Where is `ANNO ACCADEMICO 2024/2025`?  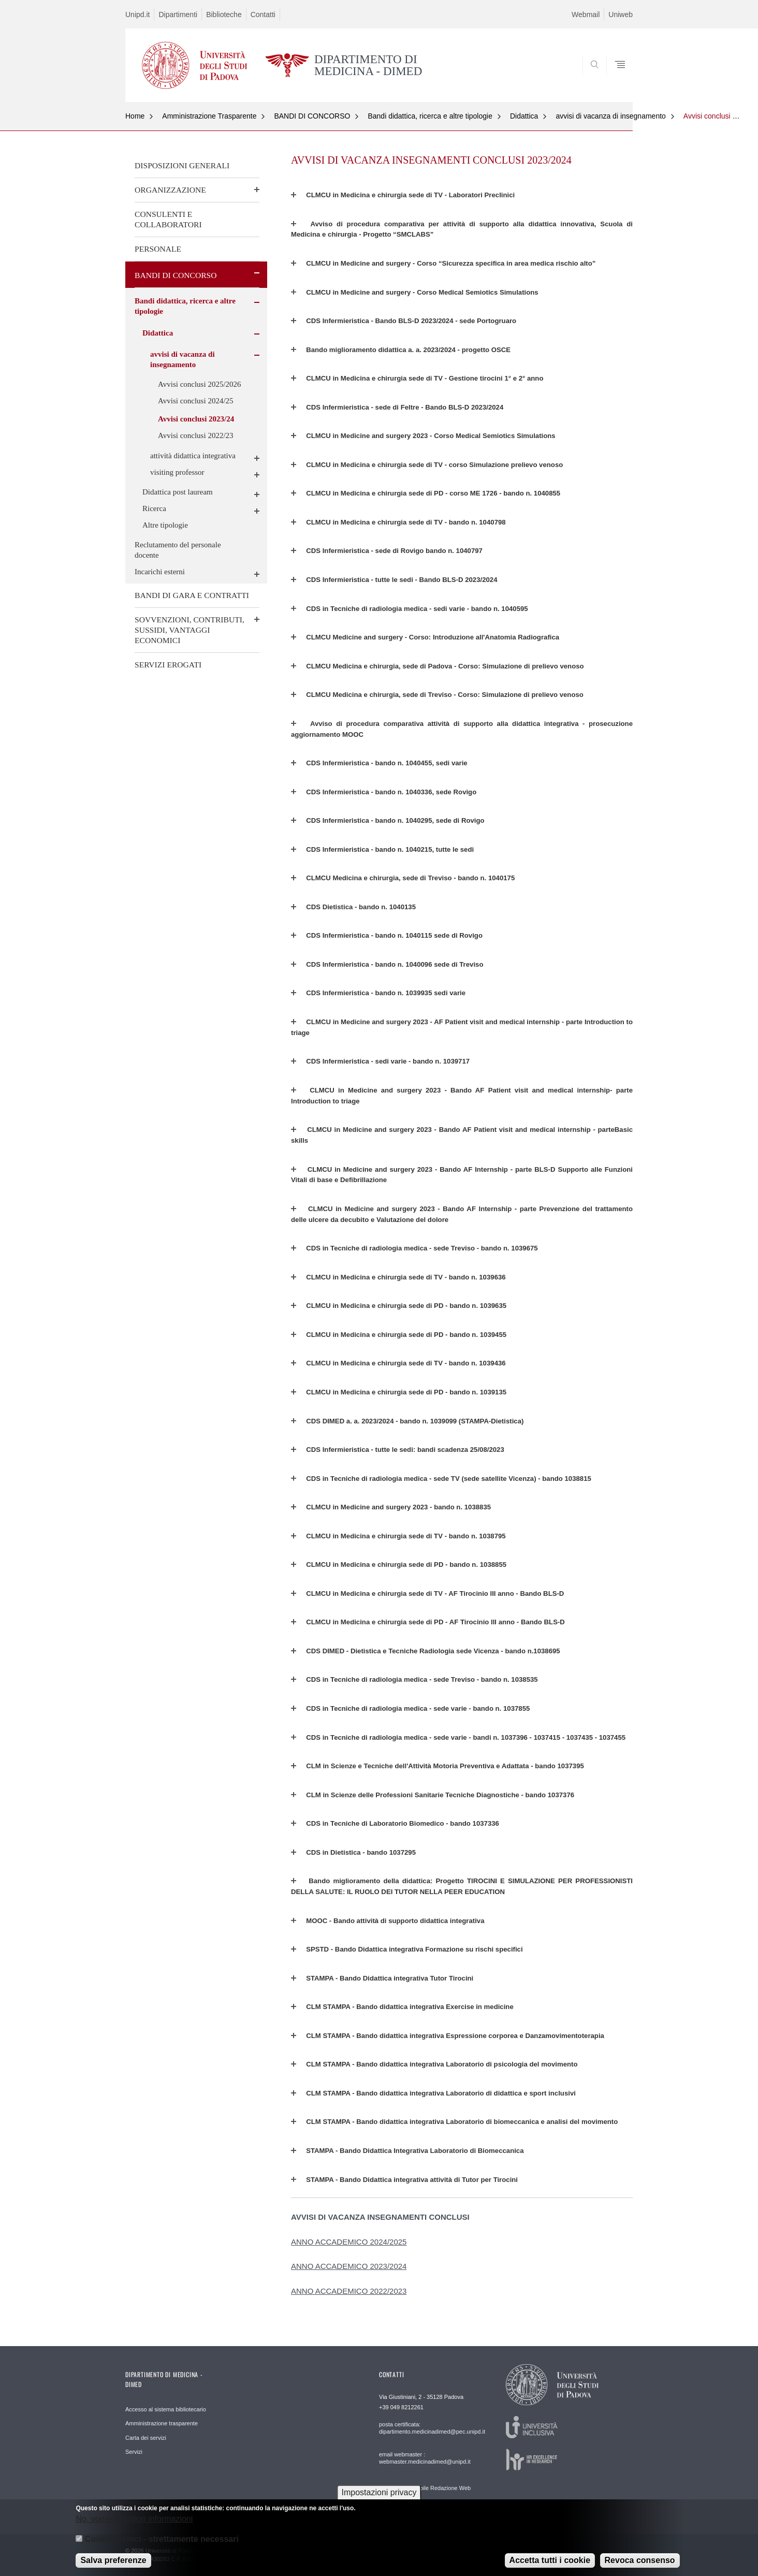 ANNO ACCADEMICO 2024/2025 is located at coordinates (348, 2241).